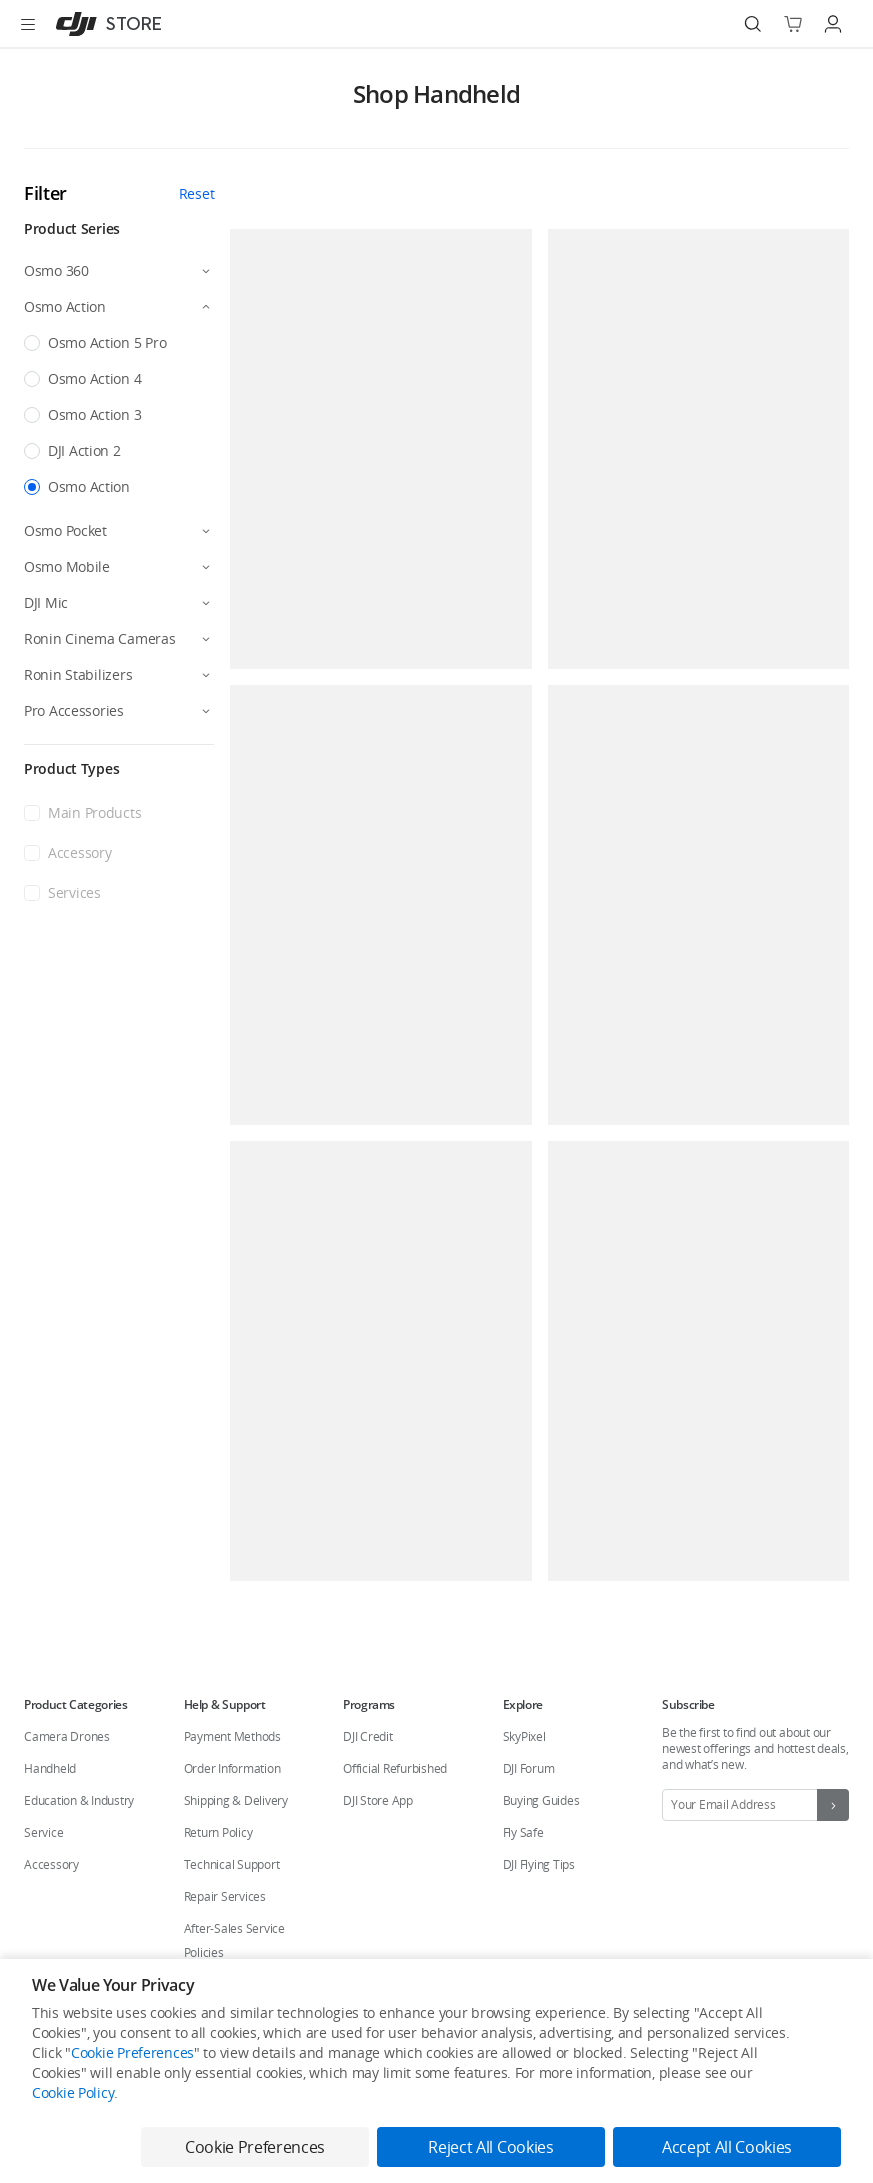 The width and height of the screenshot is (873, 2183). Describe the element at coordinates (395, 1768) in the screenshot. I see `Official Refurbished` at that location.